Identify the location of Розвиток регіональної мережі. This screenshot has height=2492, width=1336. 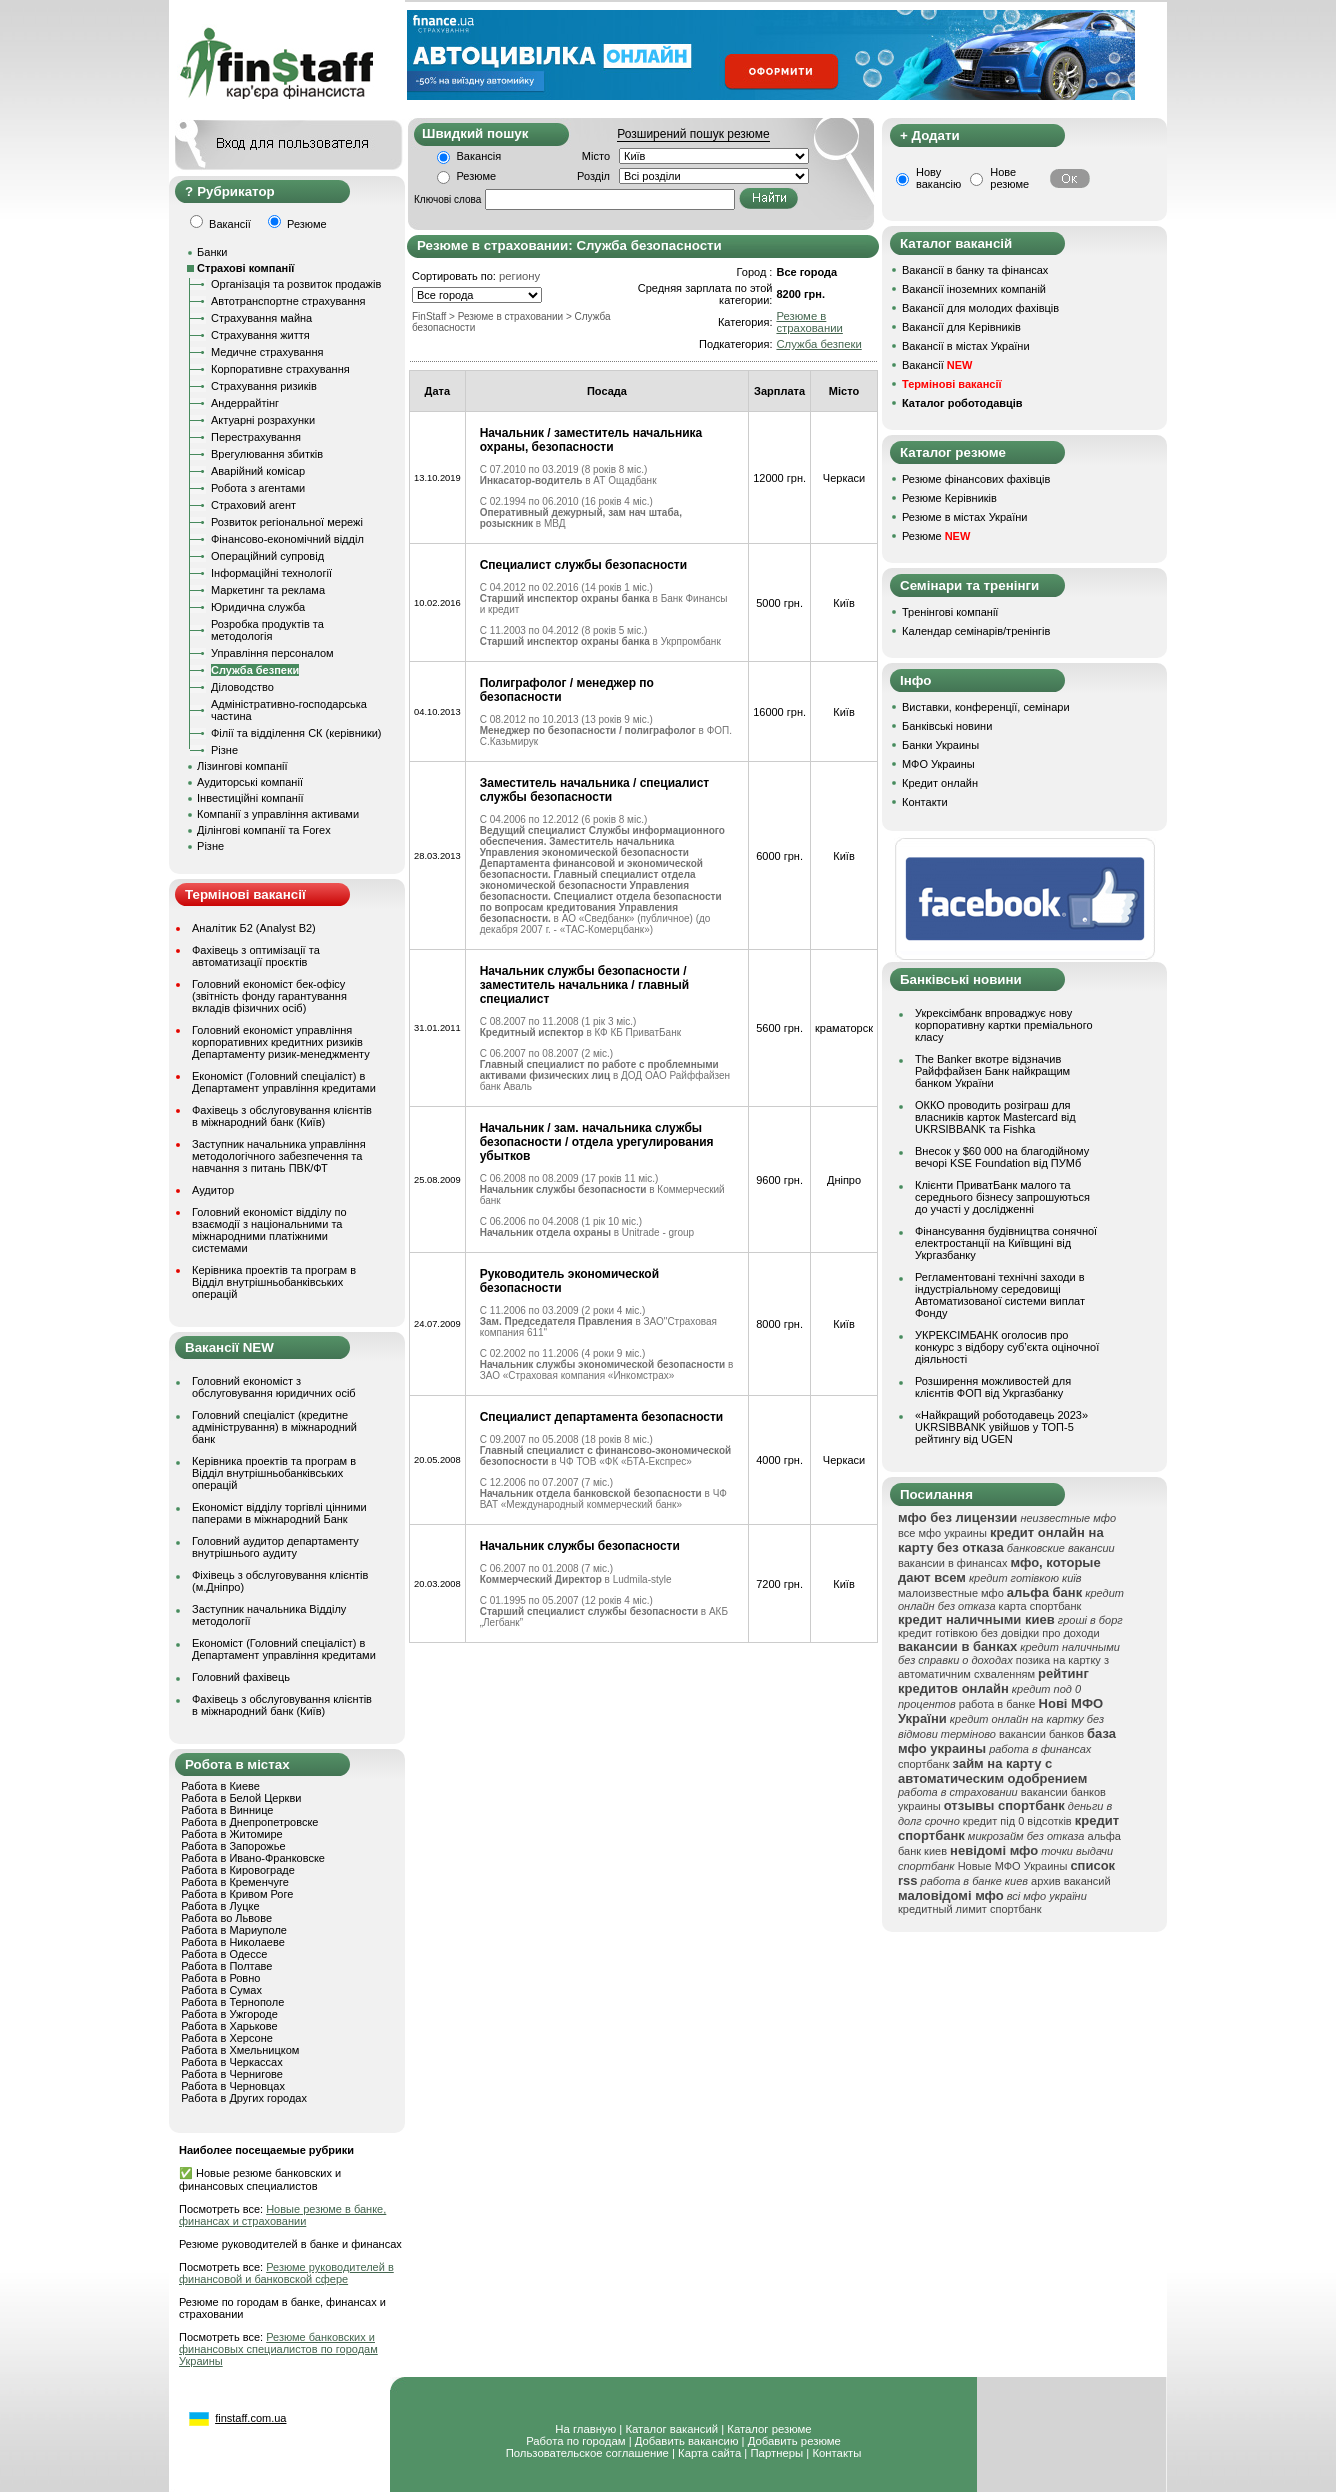
(287, 522).